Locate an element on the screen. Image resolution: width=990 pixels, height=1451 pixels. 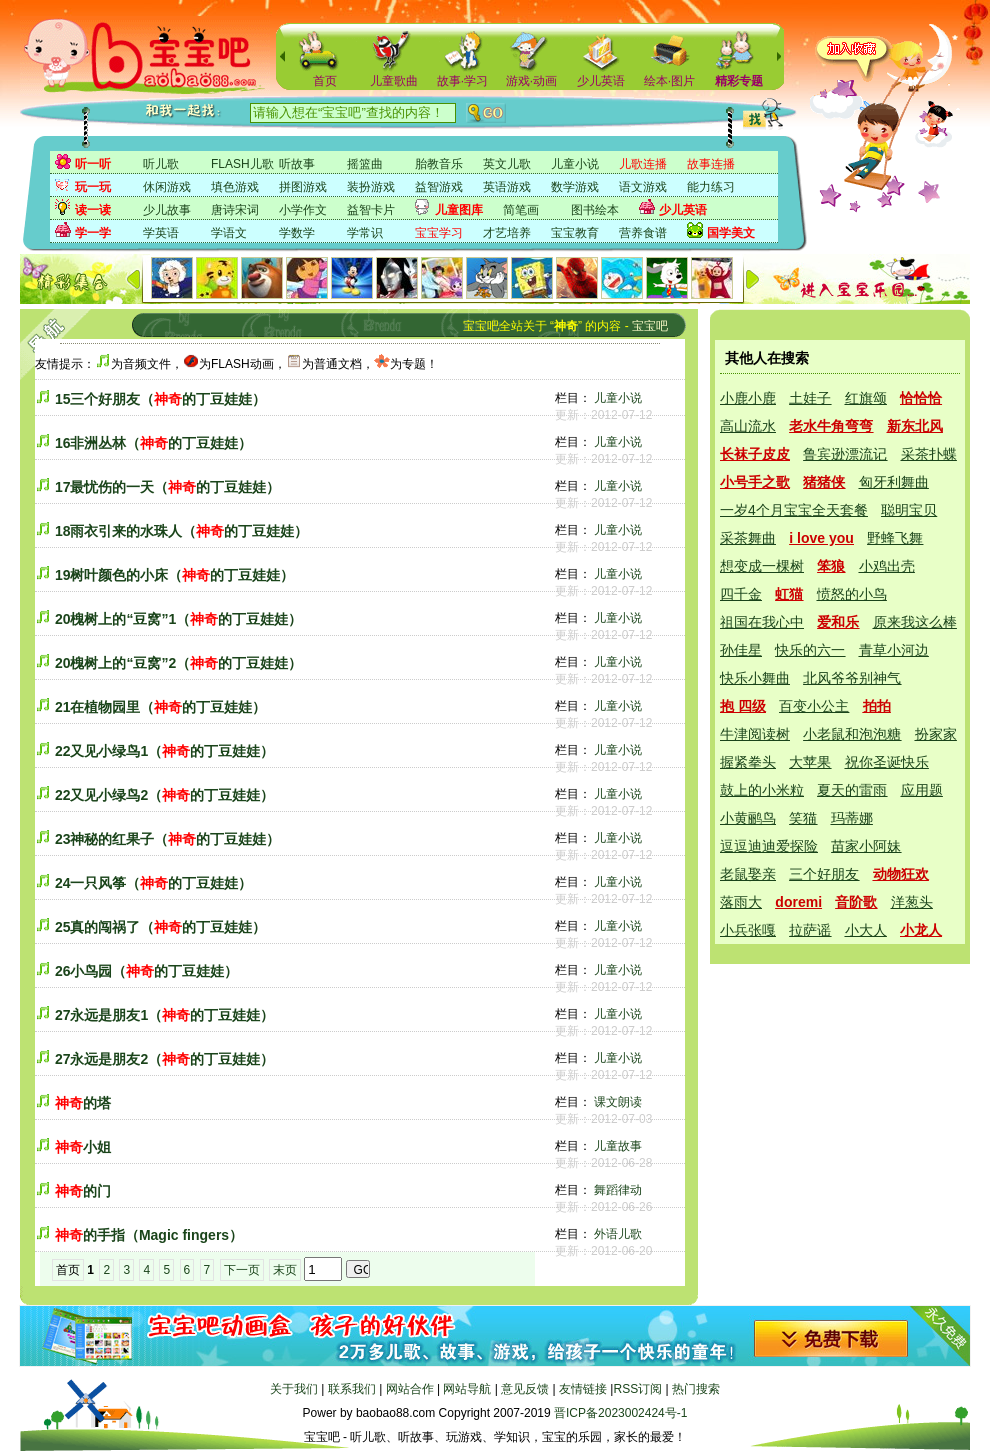
15三个好朋友（的丁豆娃娃） is located at coordinates (161, 399).